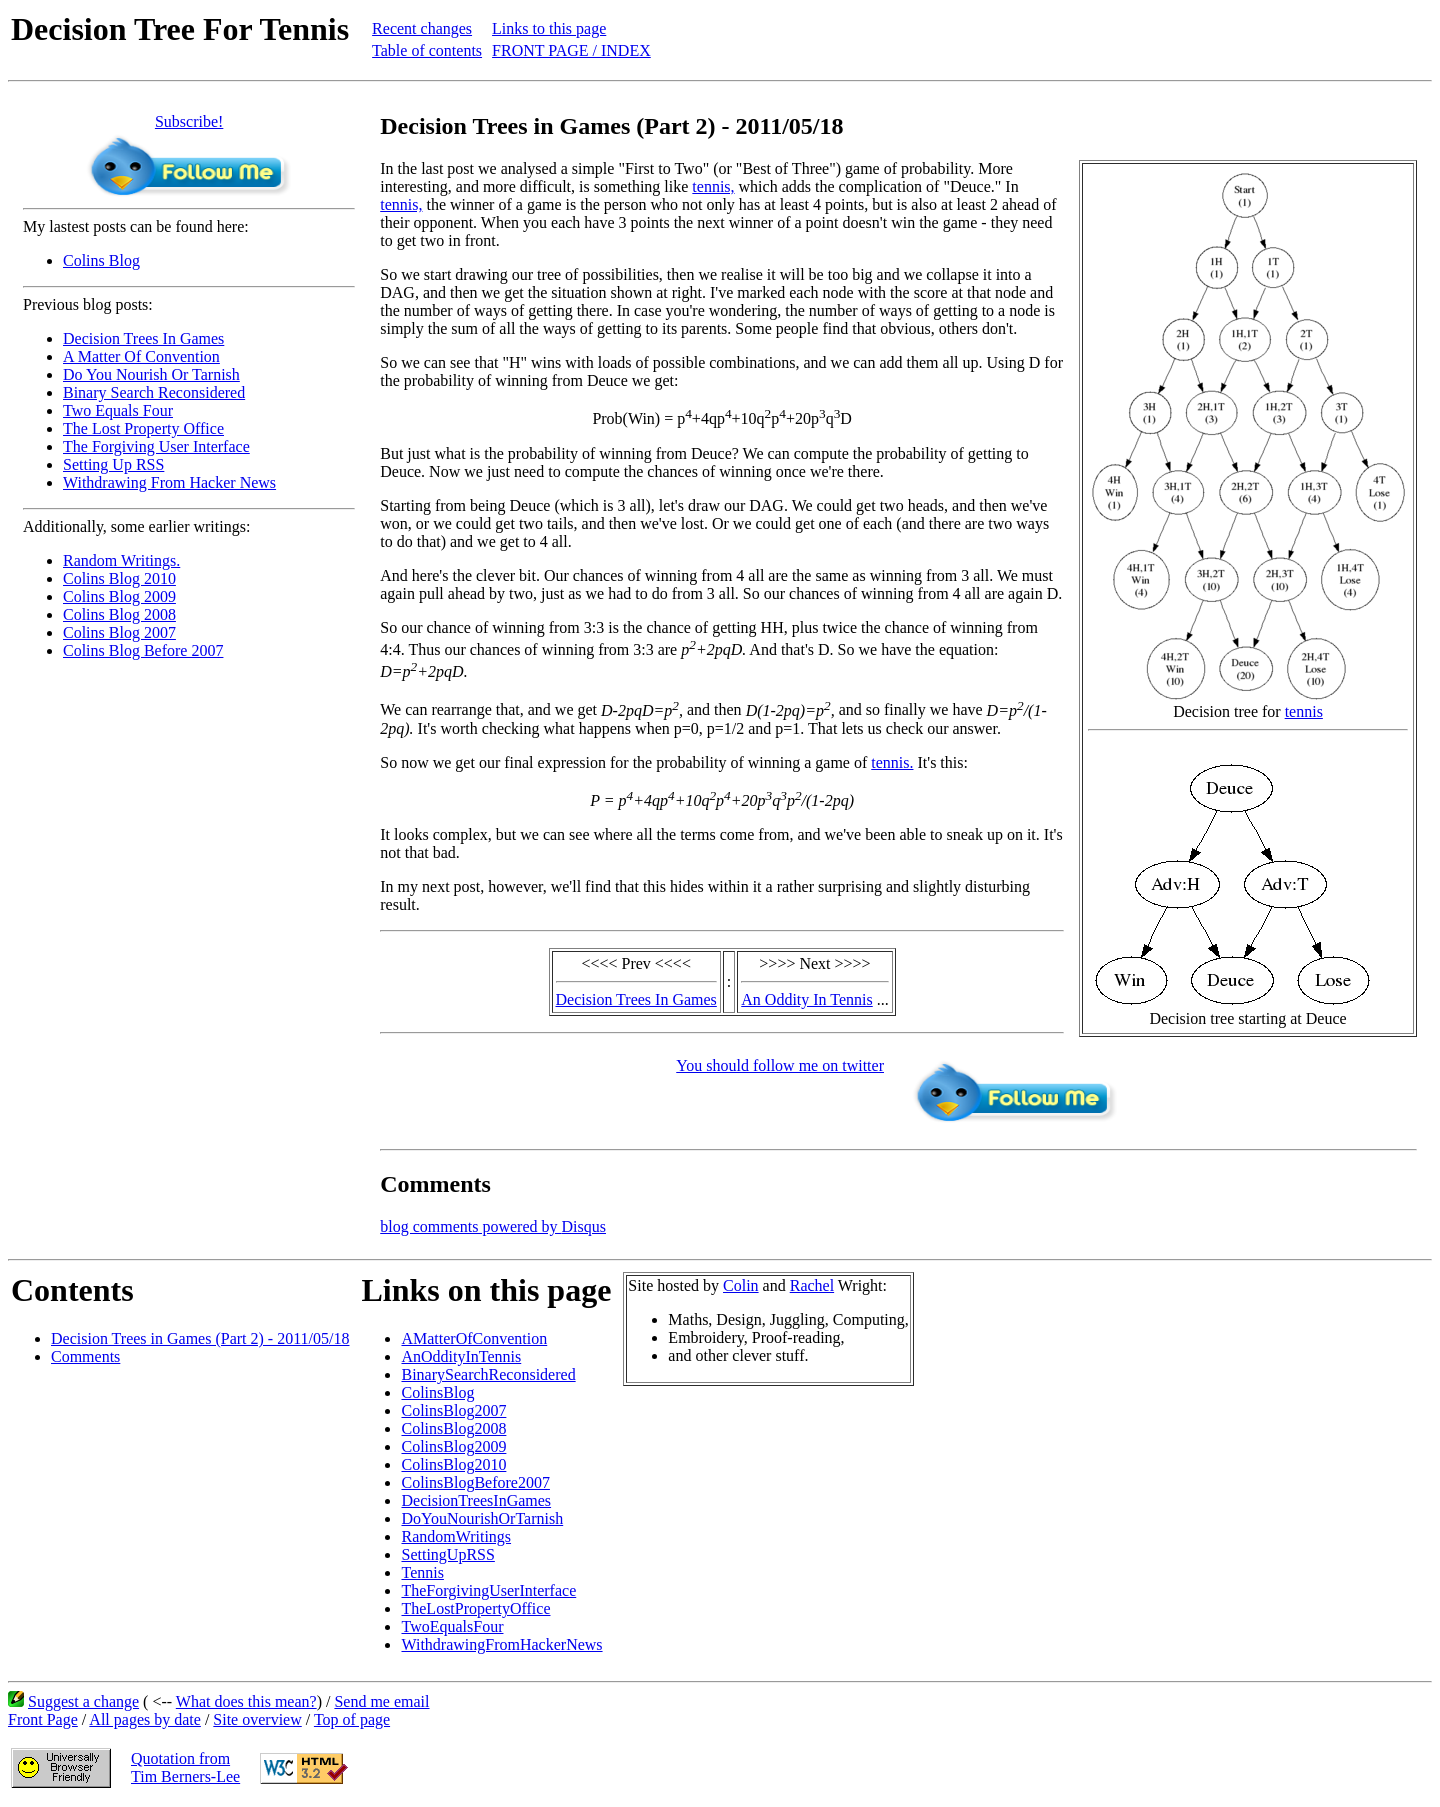 This screenshot has height=1807, width=1440. Describe the element at coordinates (422, 28) in the screenshot. I see `Recent changes` at that location.